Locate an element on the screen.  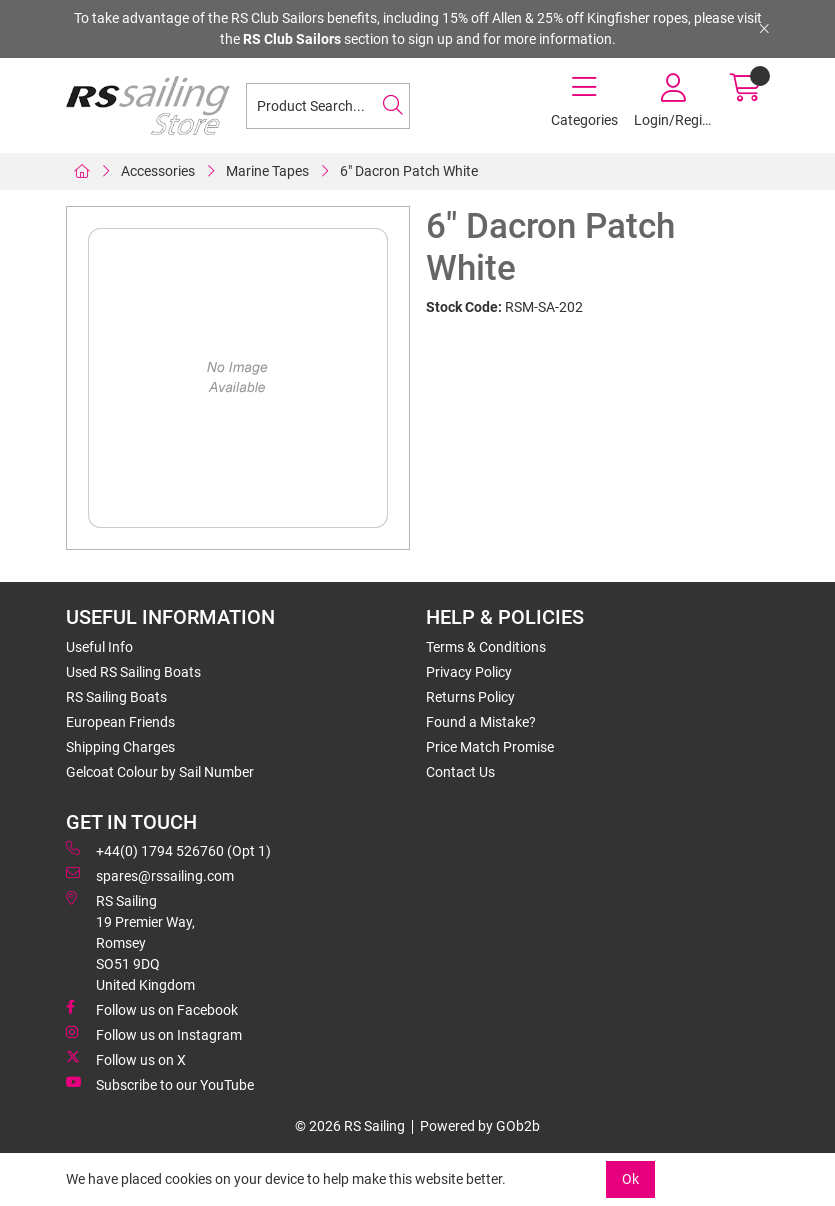
Found a Mistake? is located at coordinates (481, 722).